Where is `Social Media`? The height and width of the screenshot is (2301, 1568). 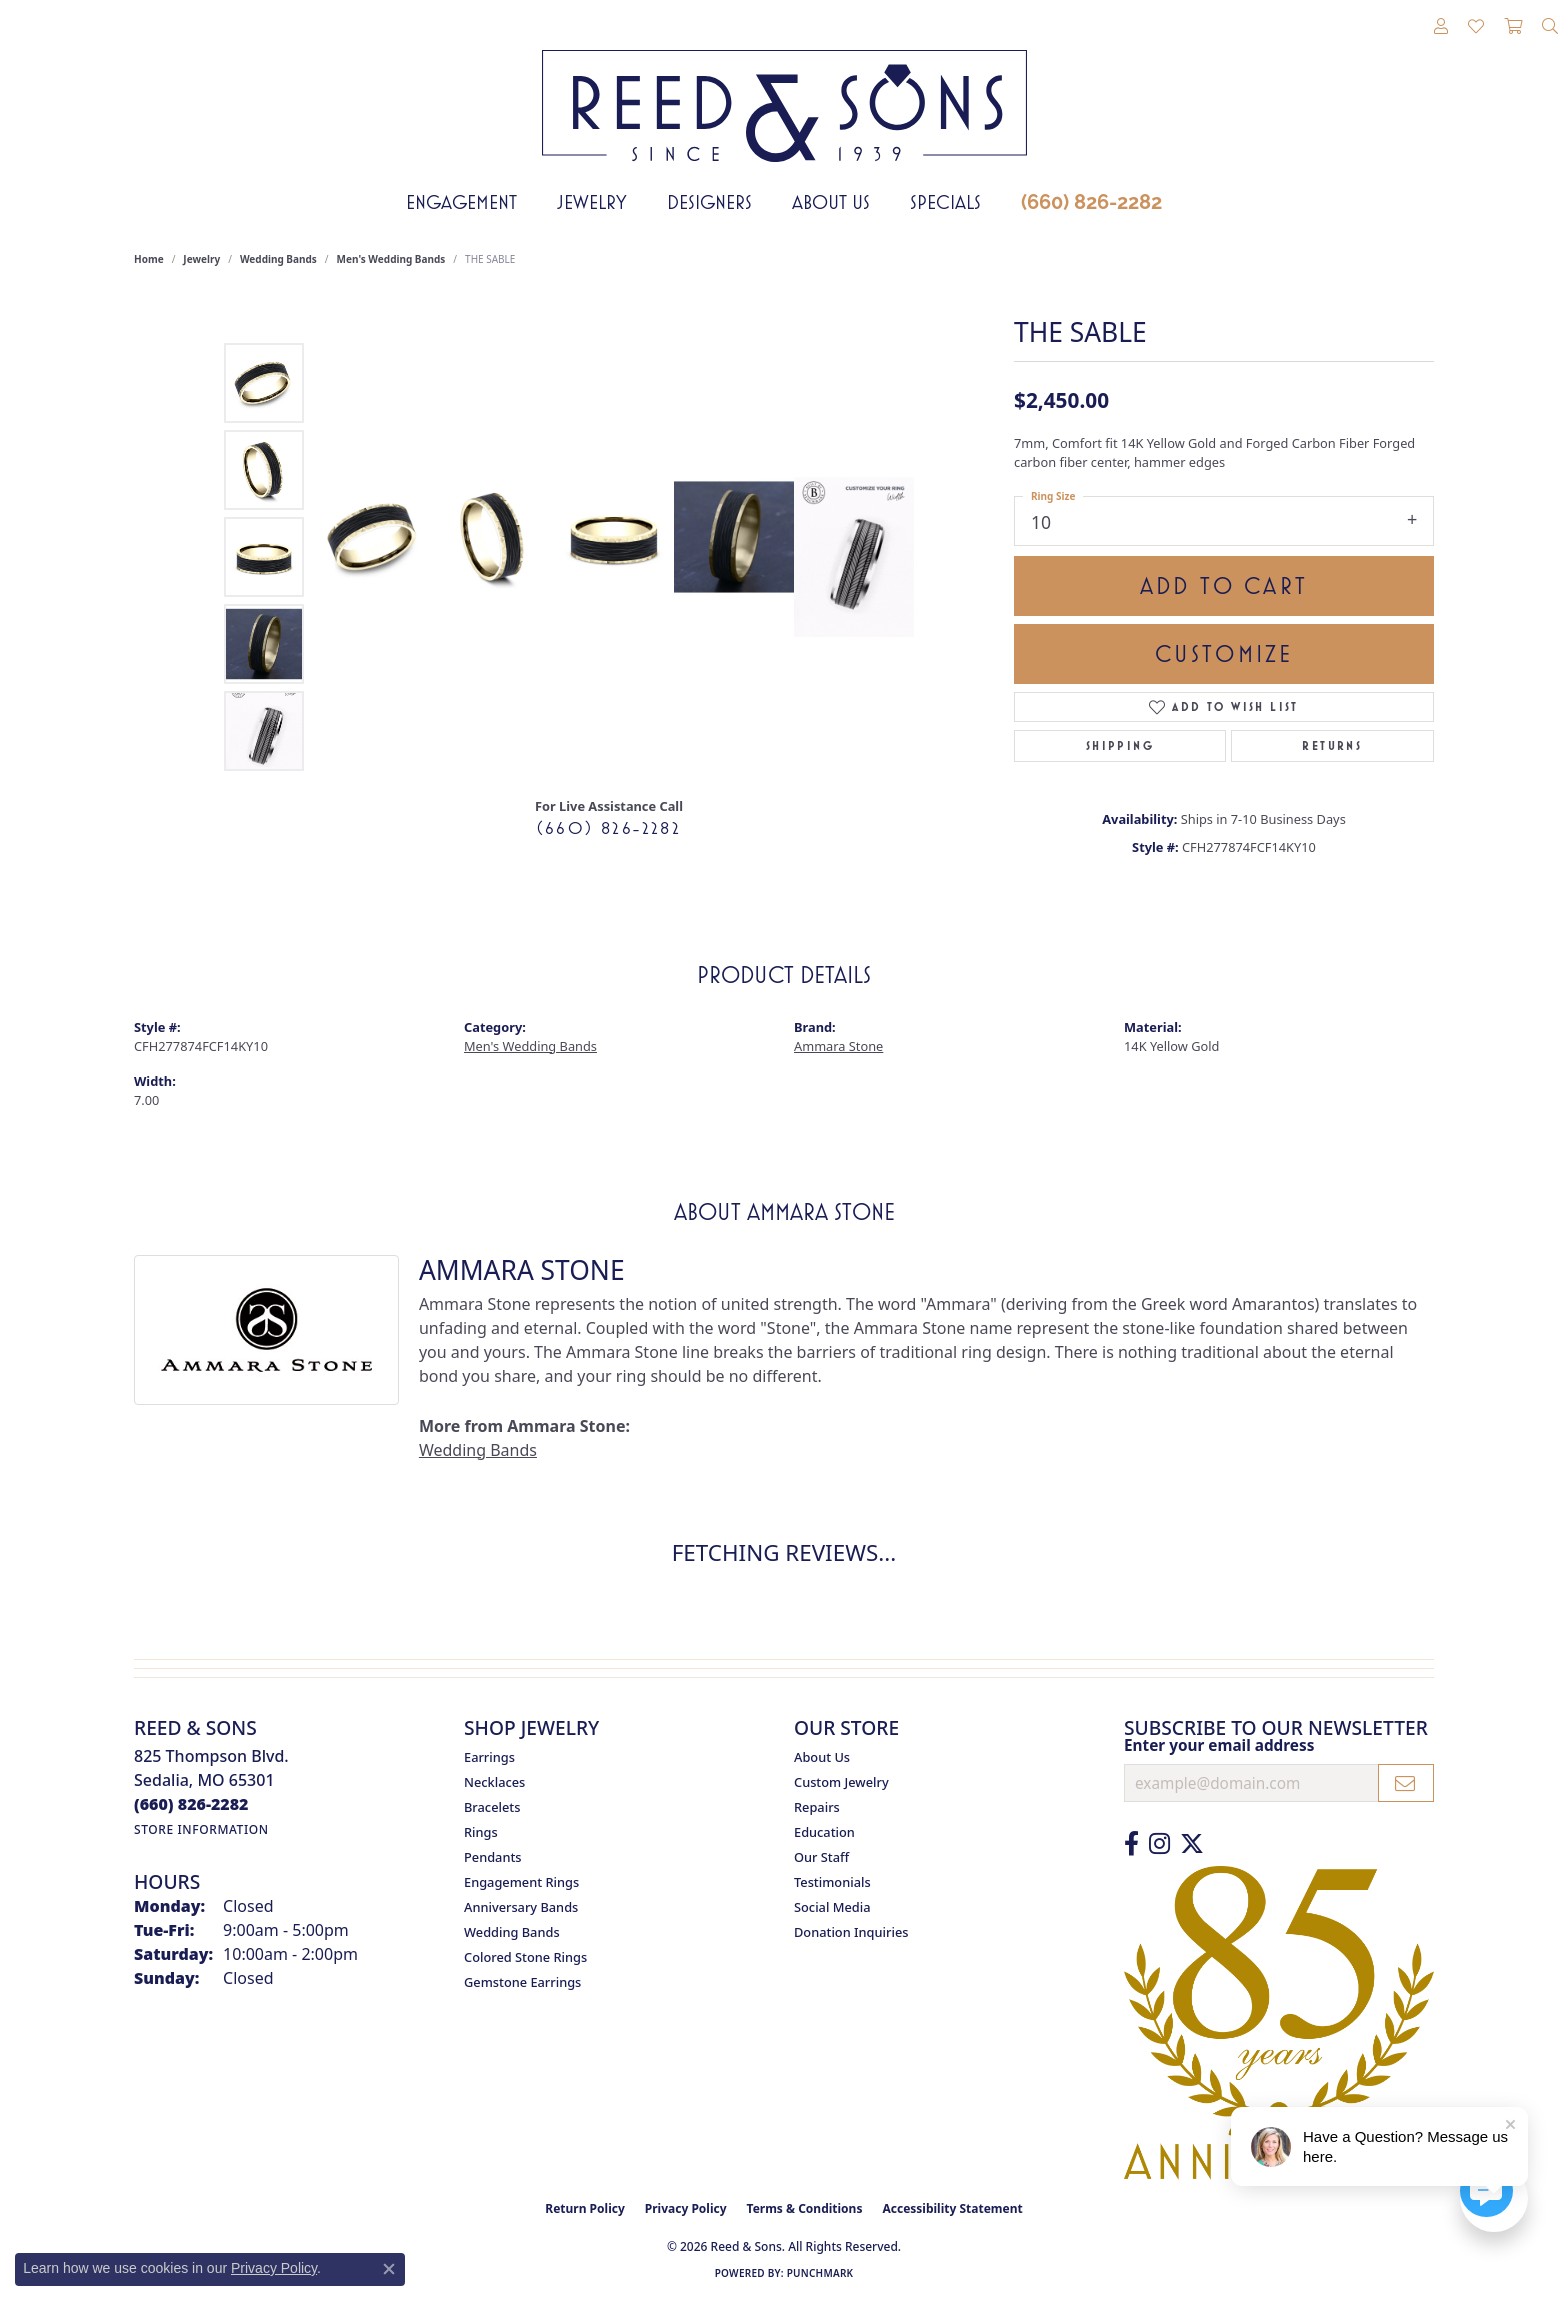
Social Media is located at coordinates (832, 1907).